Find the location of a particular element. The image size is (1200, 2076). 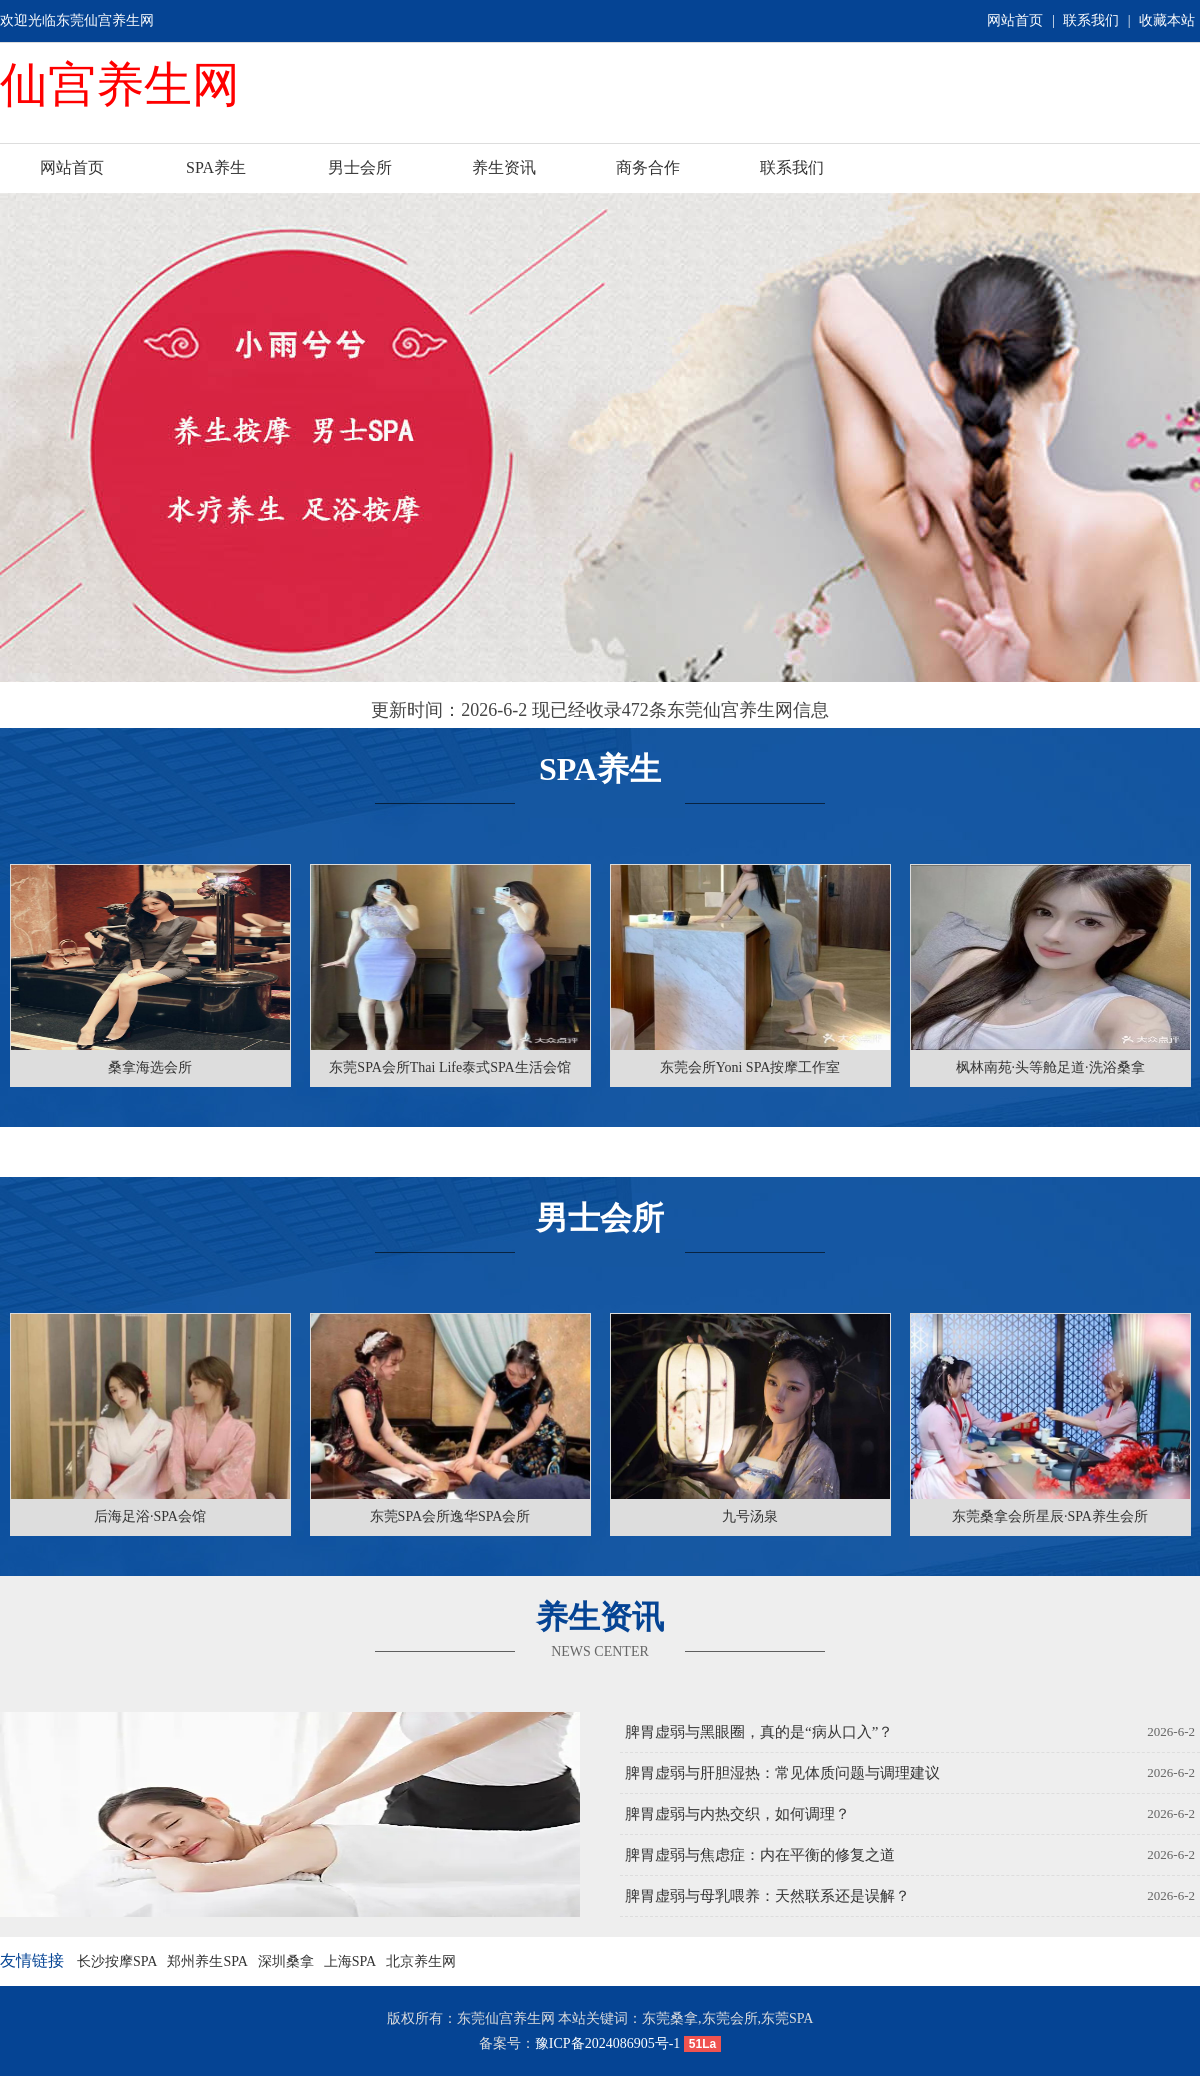

长沙按摩SPA is located at coordinates (117, 1961).